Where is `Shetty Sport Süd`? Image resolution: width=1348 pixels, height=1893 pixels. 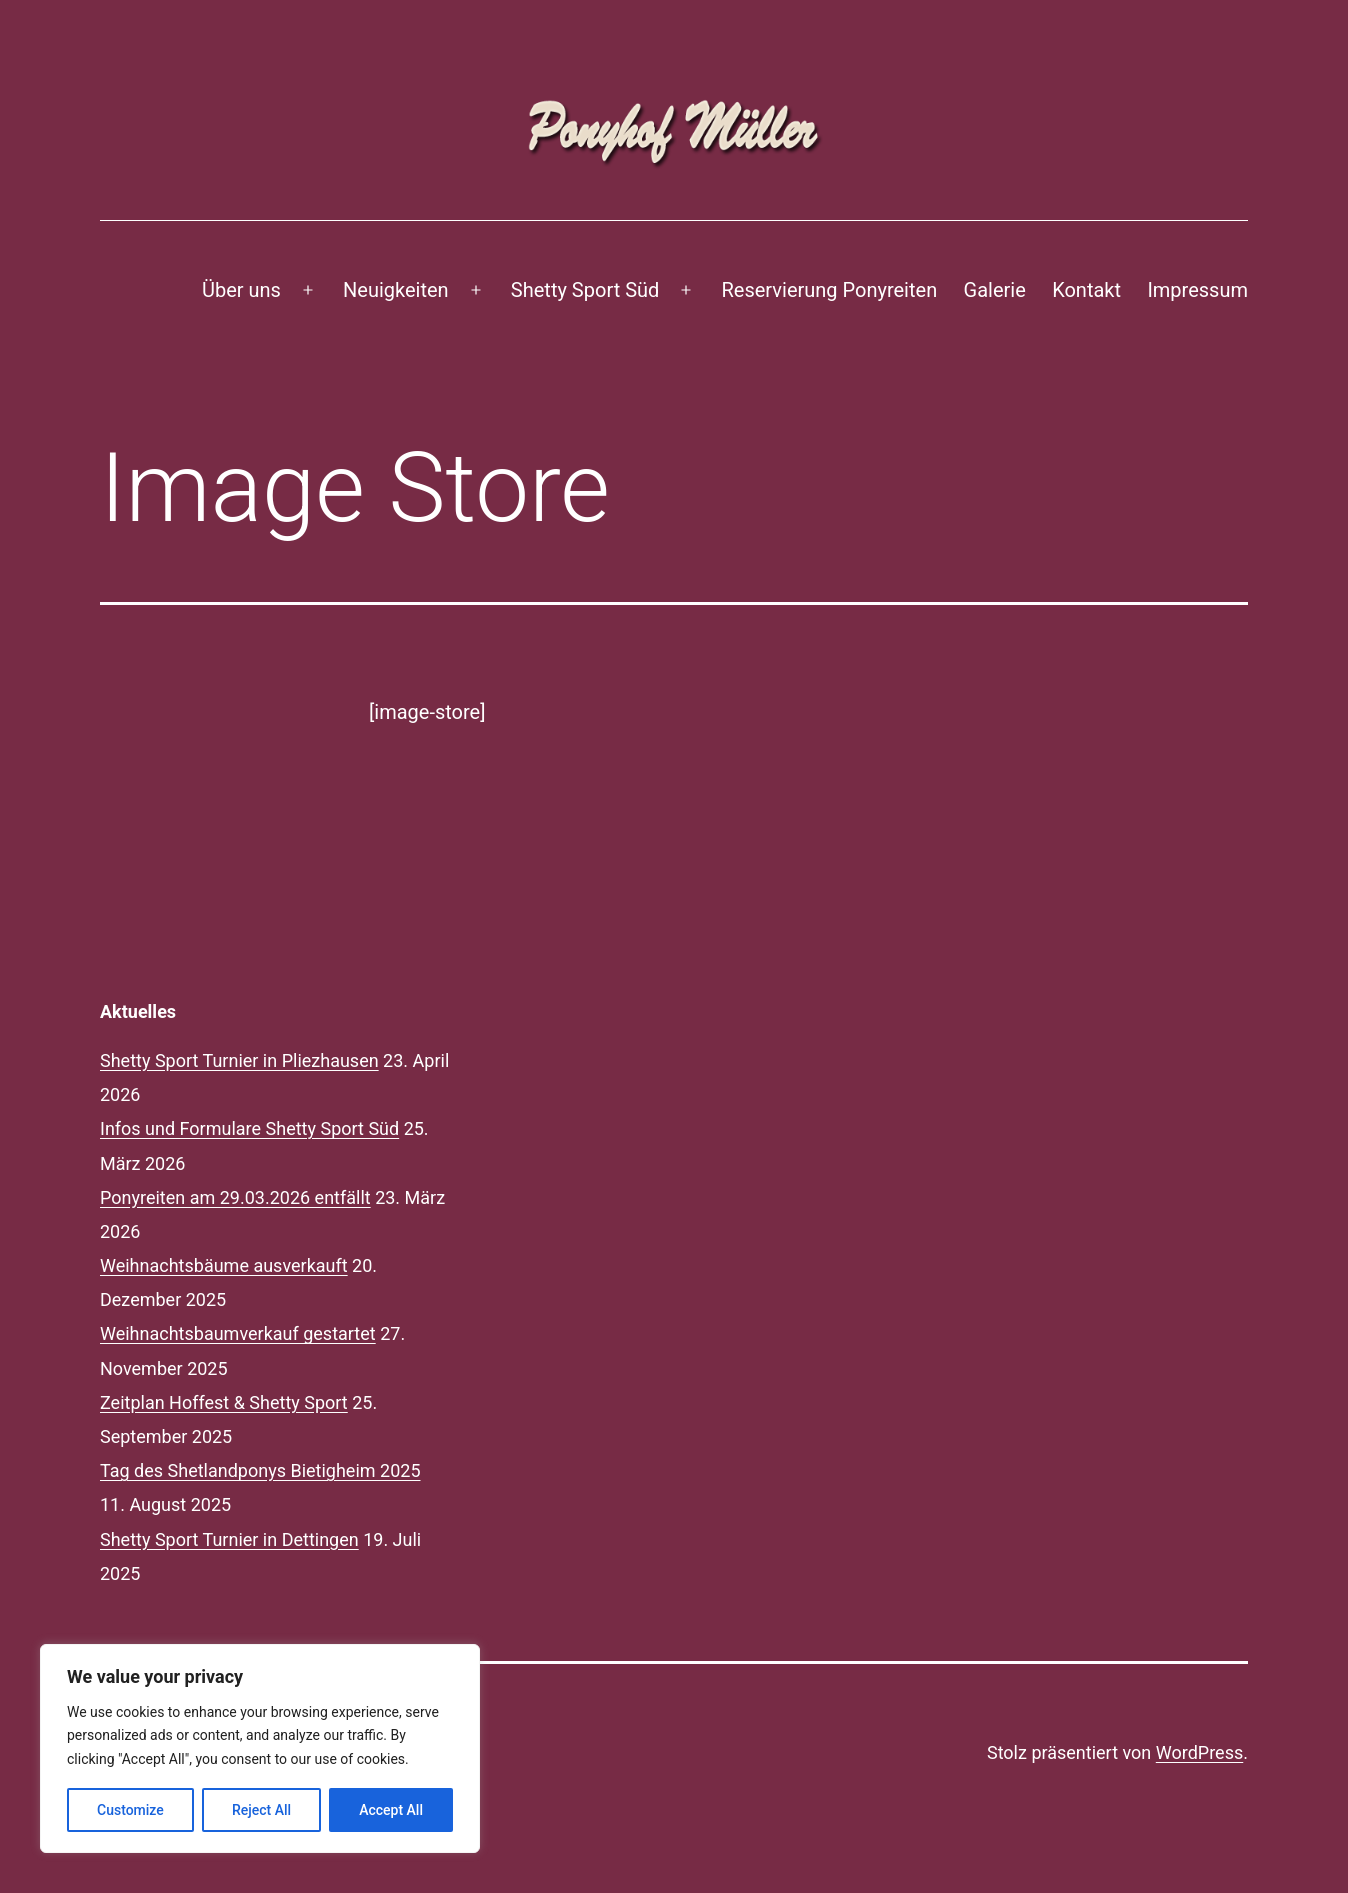 Shetty Sport Süd is located at coordinates (585, 290).